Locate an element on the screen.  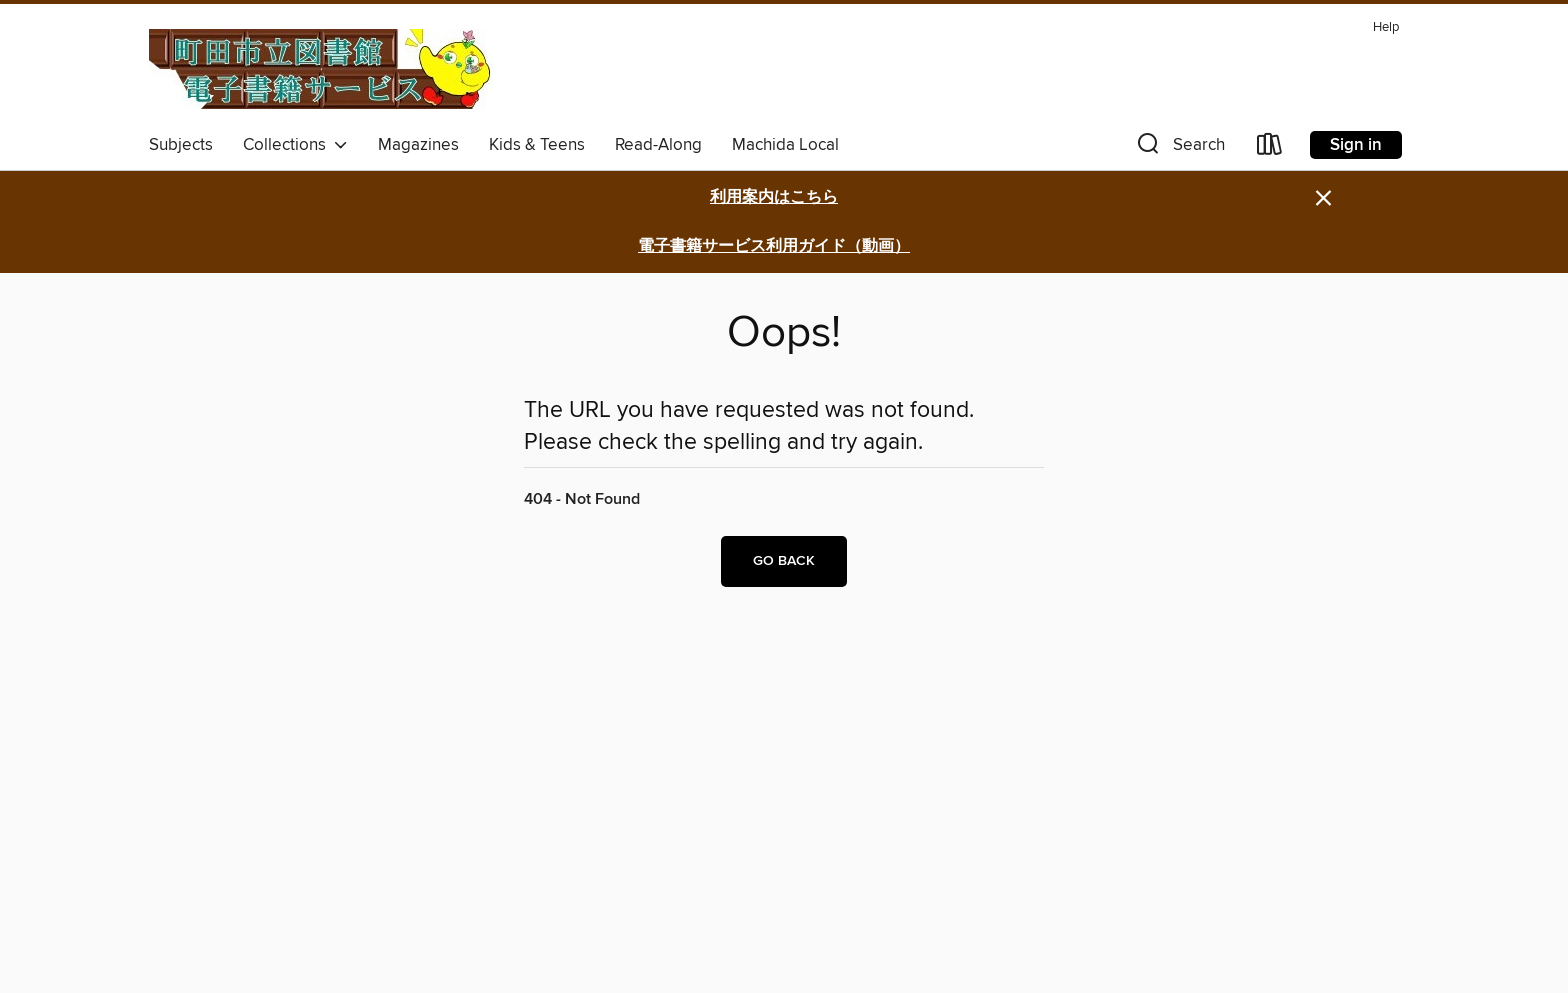
Subjects is located at coordinates (181, 145).